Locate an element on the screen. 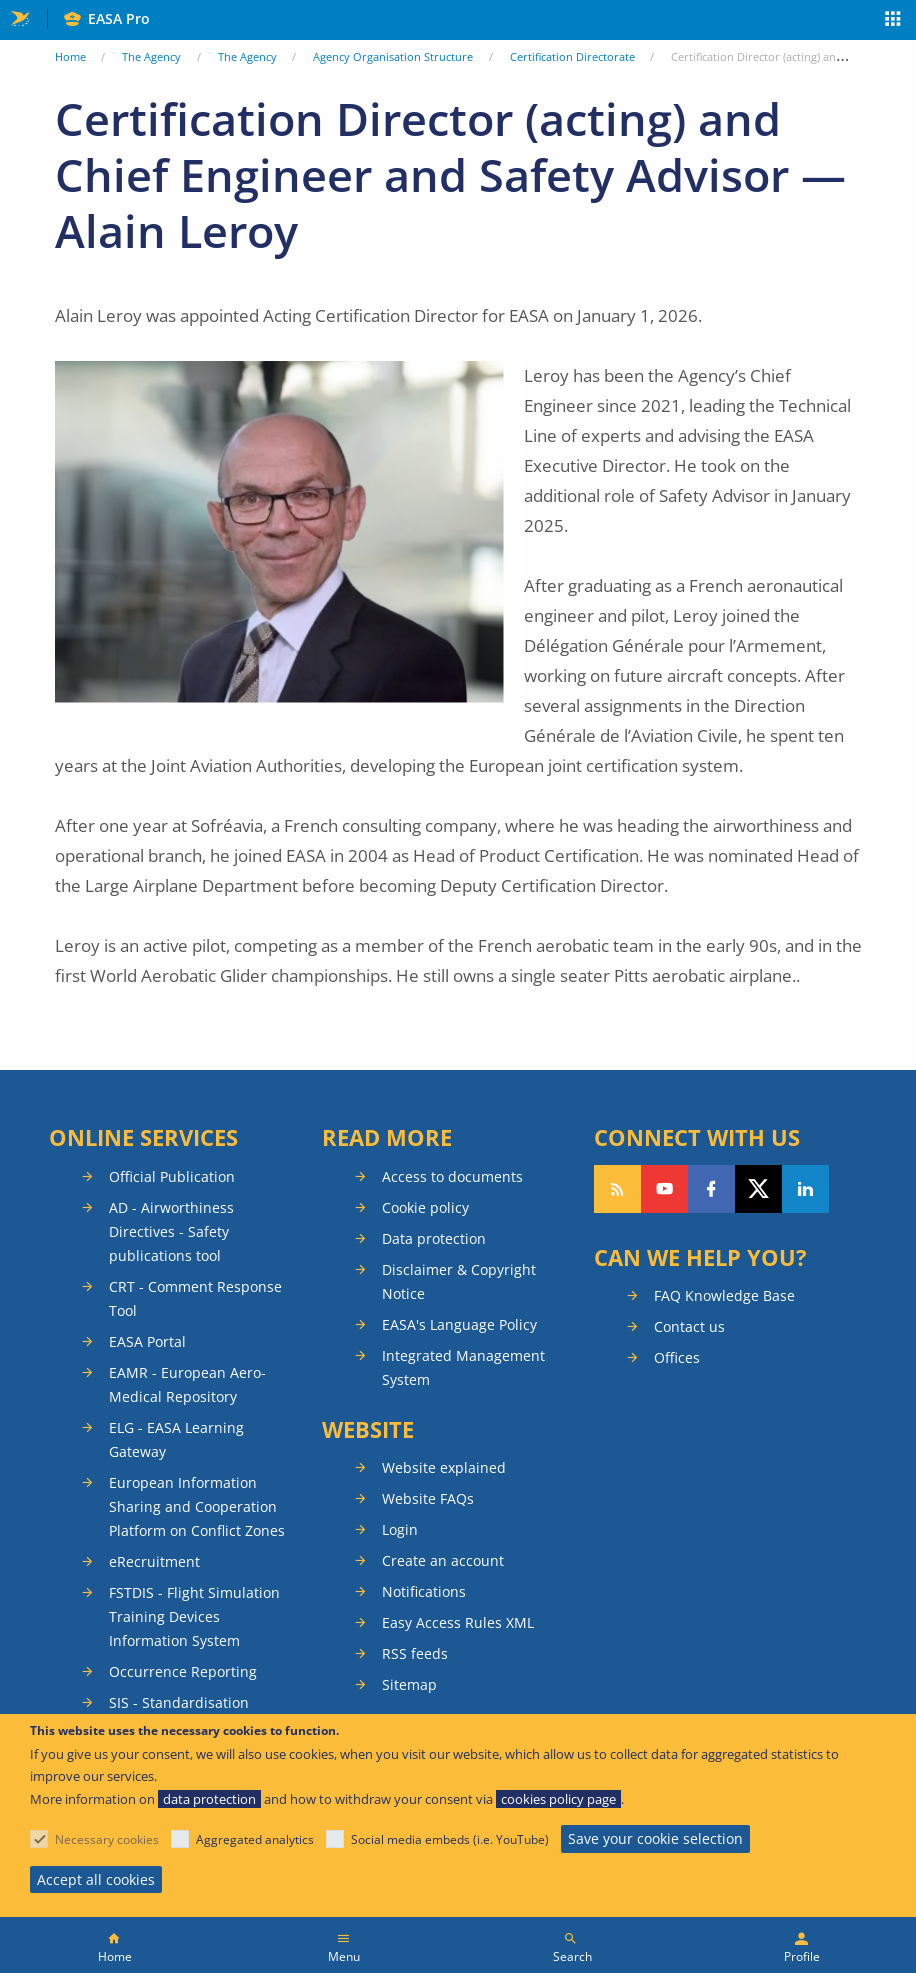 The width and height of the screenshot is (916, 1973). Create an account is located at coordinates (443, 1560).